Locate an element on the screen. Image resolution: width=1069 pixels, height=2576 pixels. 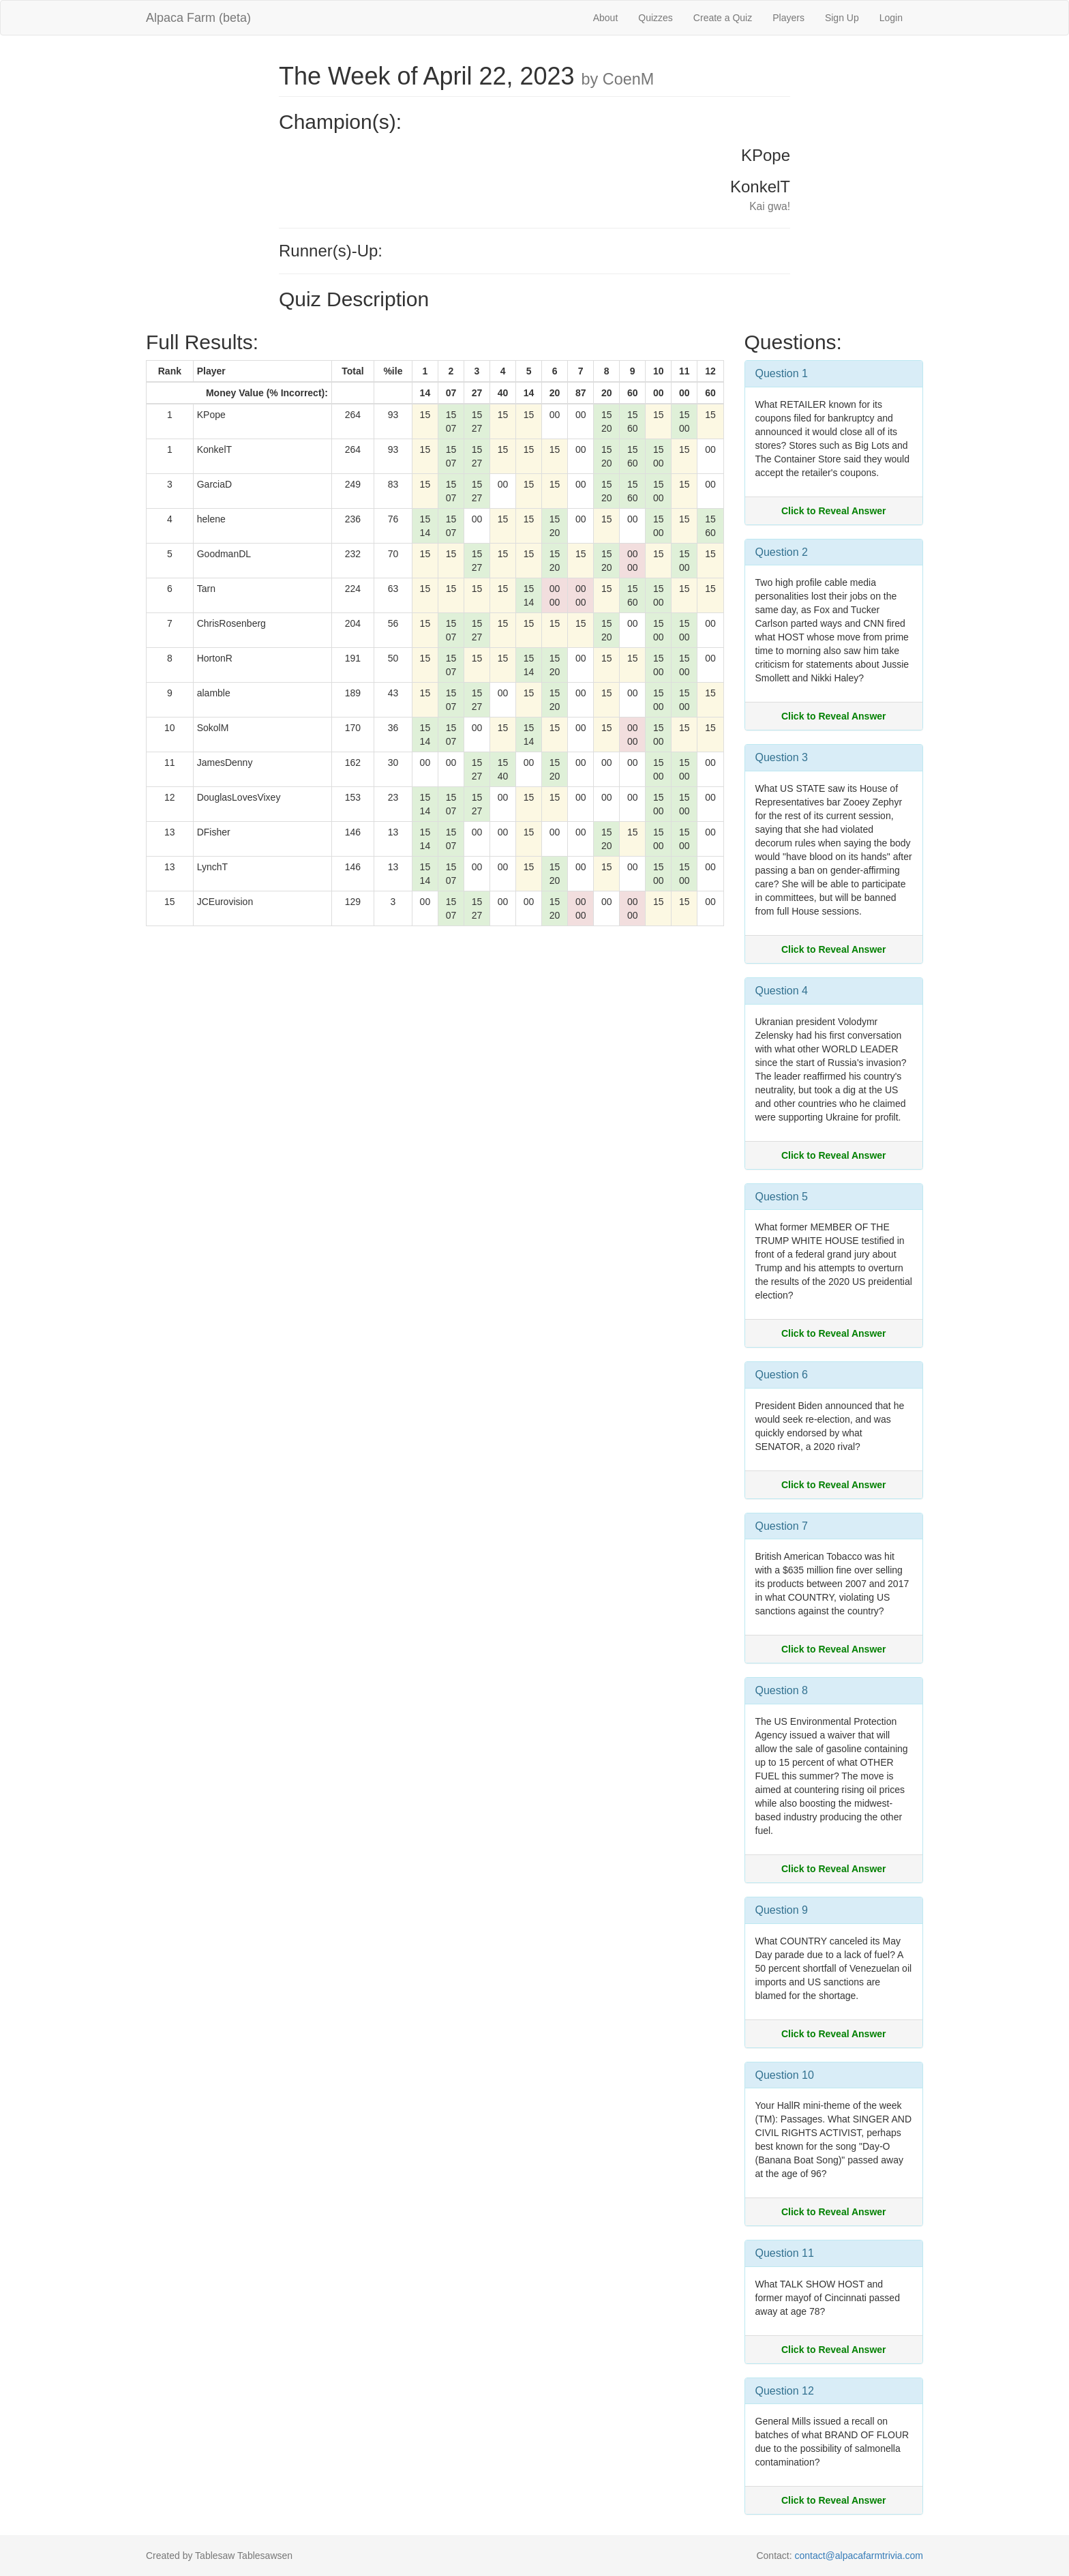
contact@alpacafarmtrivia.com is located at coordinates (858, 2555).